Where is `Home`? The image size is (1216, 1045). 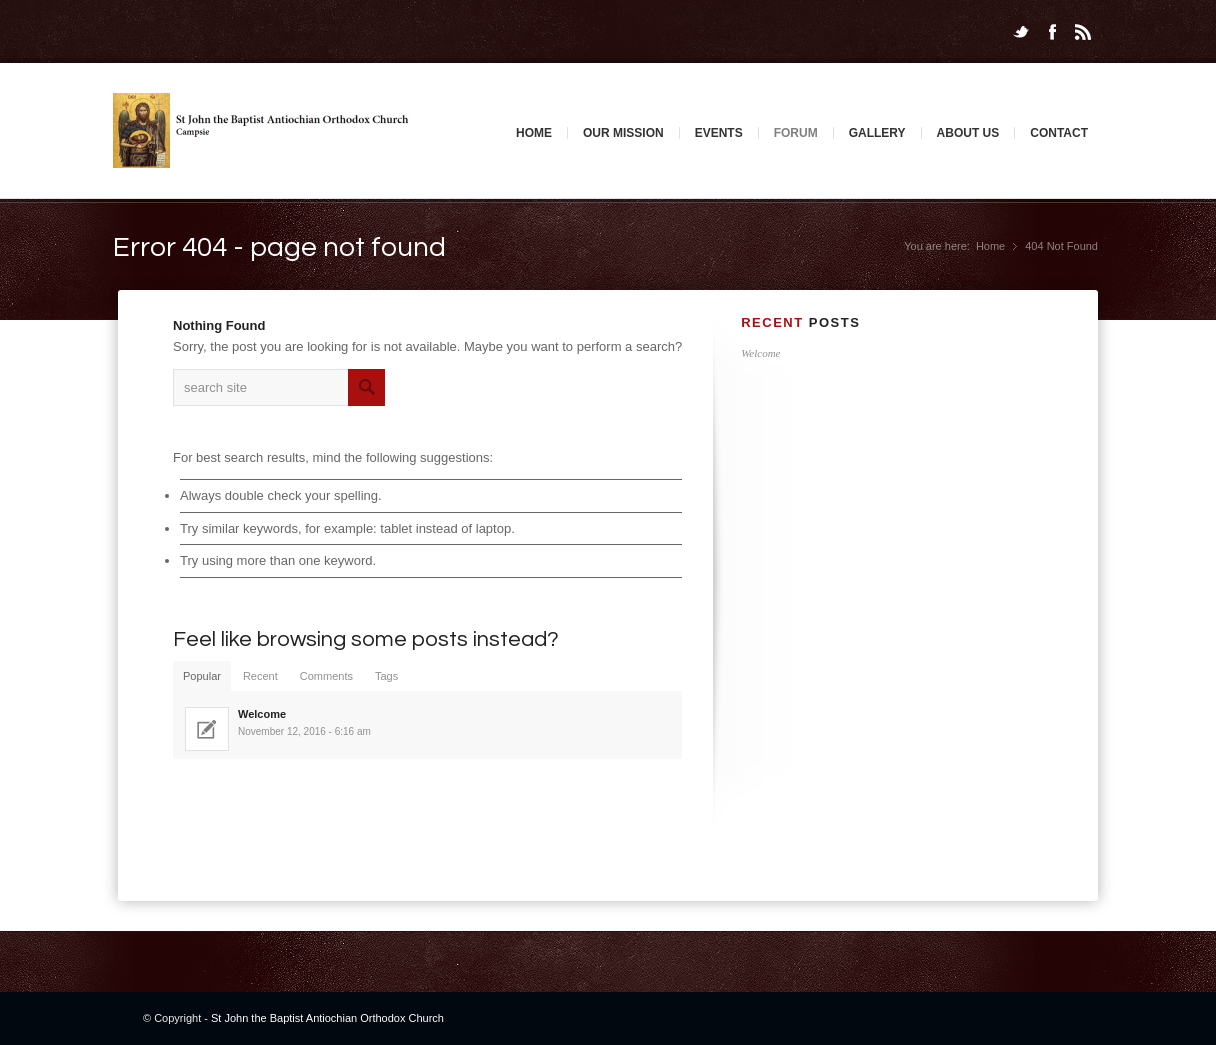 Home is located at coordinates (534, 133).